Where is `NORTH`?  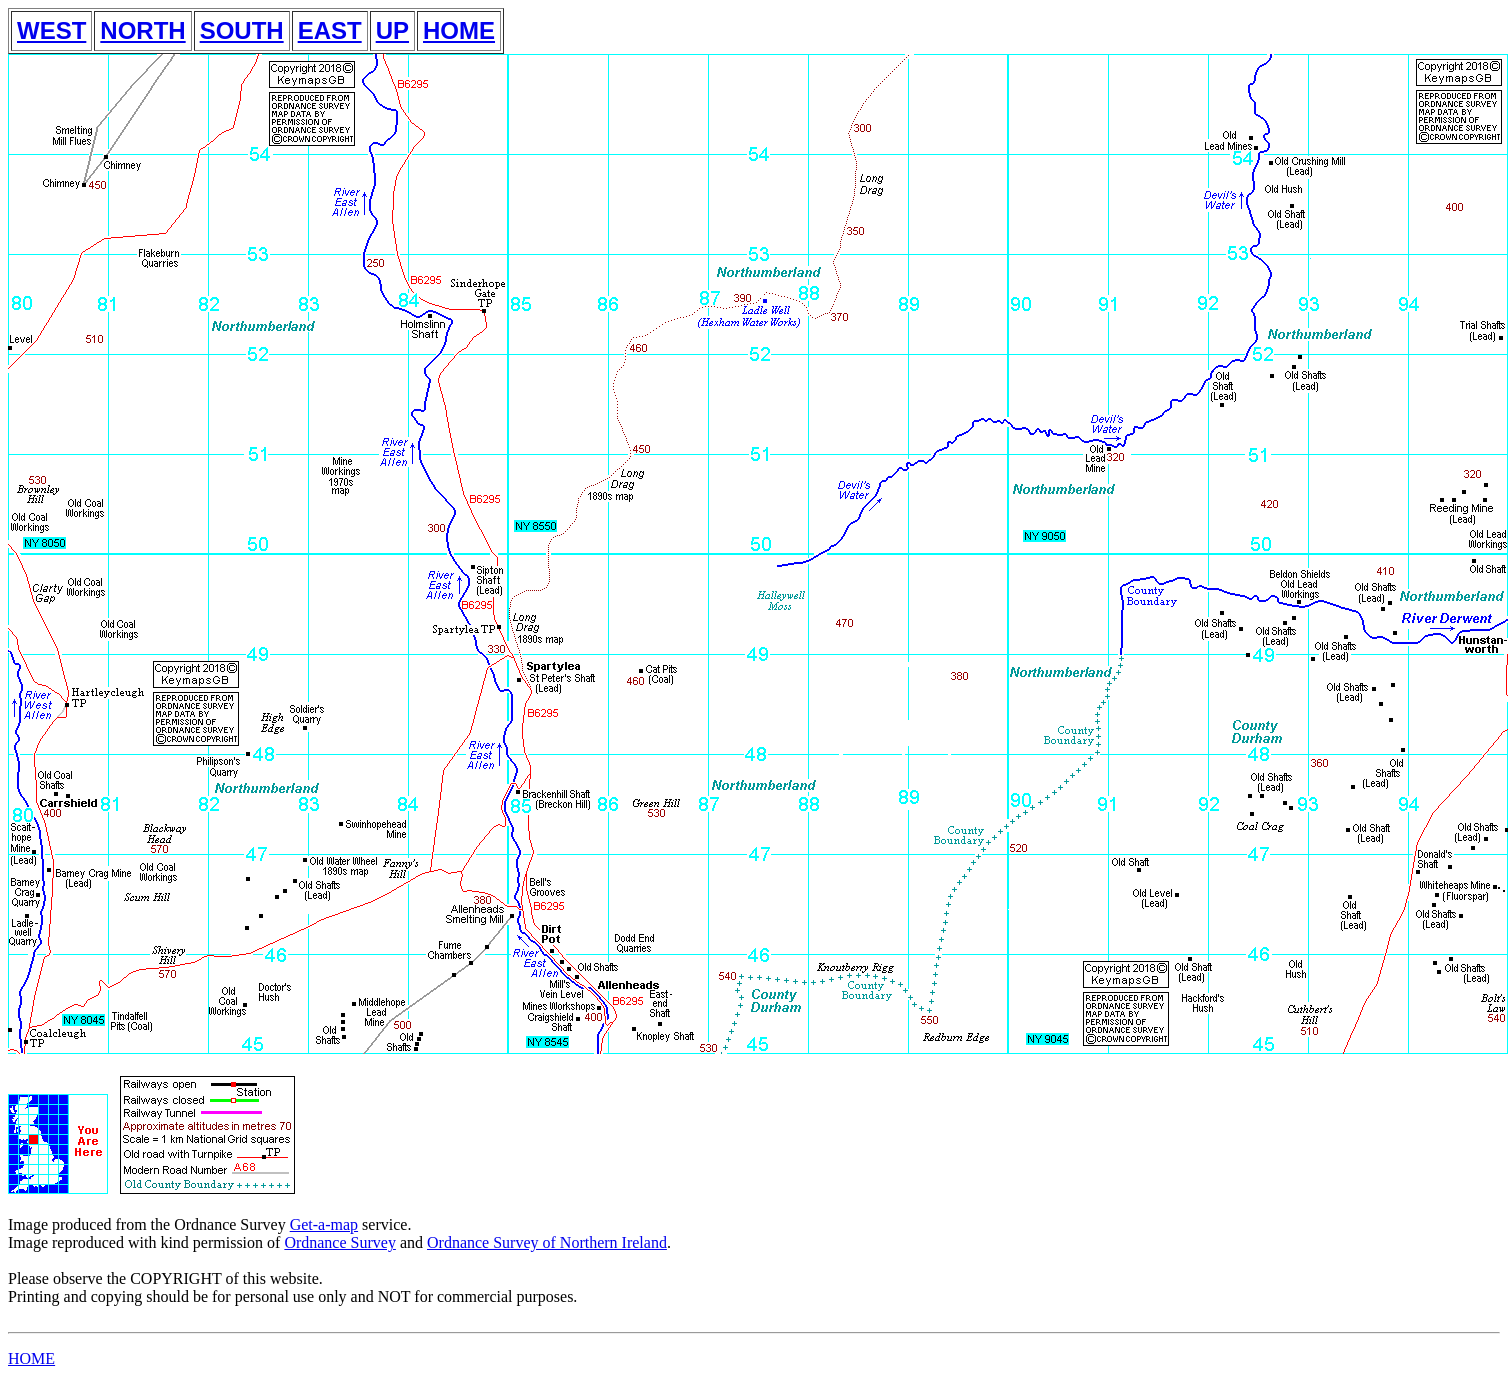
NORTH is located at coordinates (142, 30).